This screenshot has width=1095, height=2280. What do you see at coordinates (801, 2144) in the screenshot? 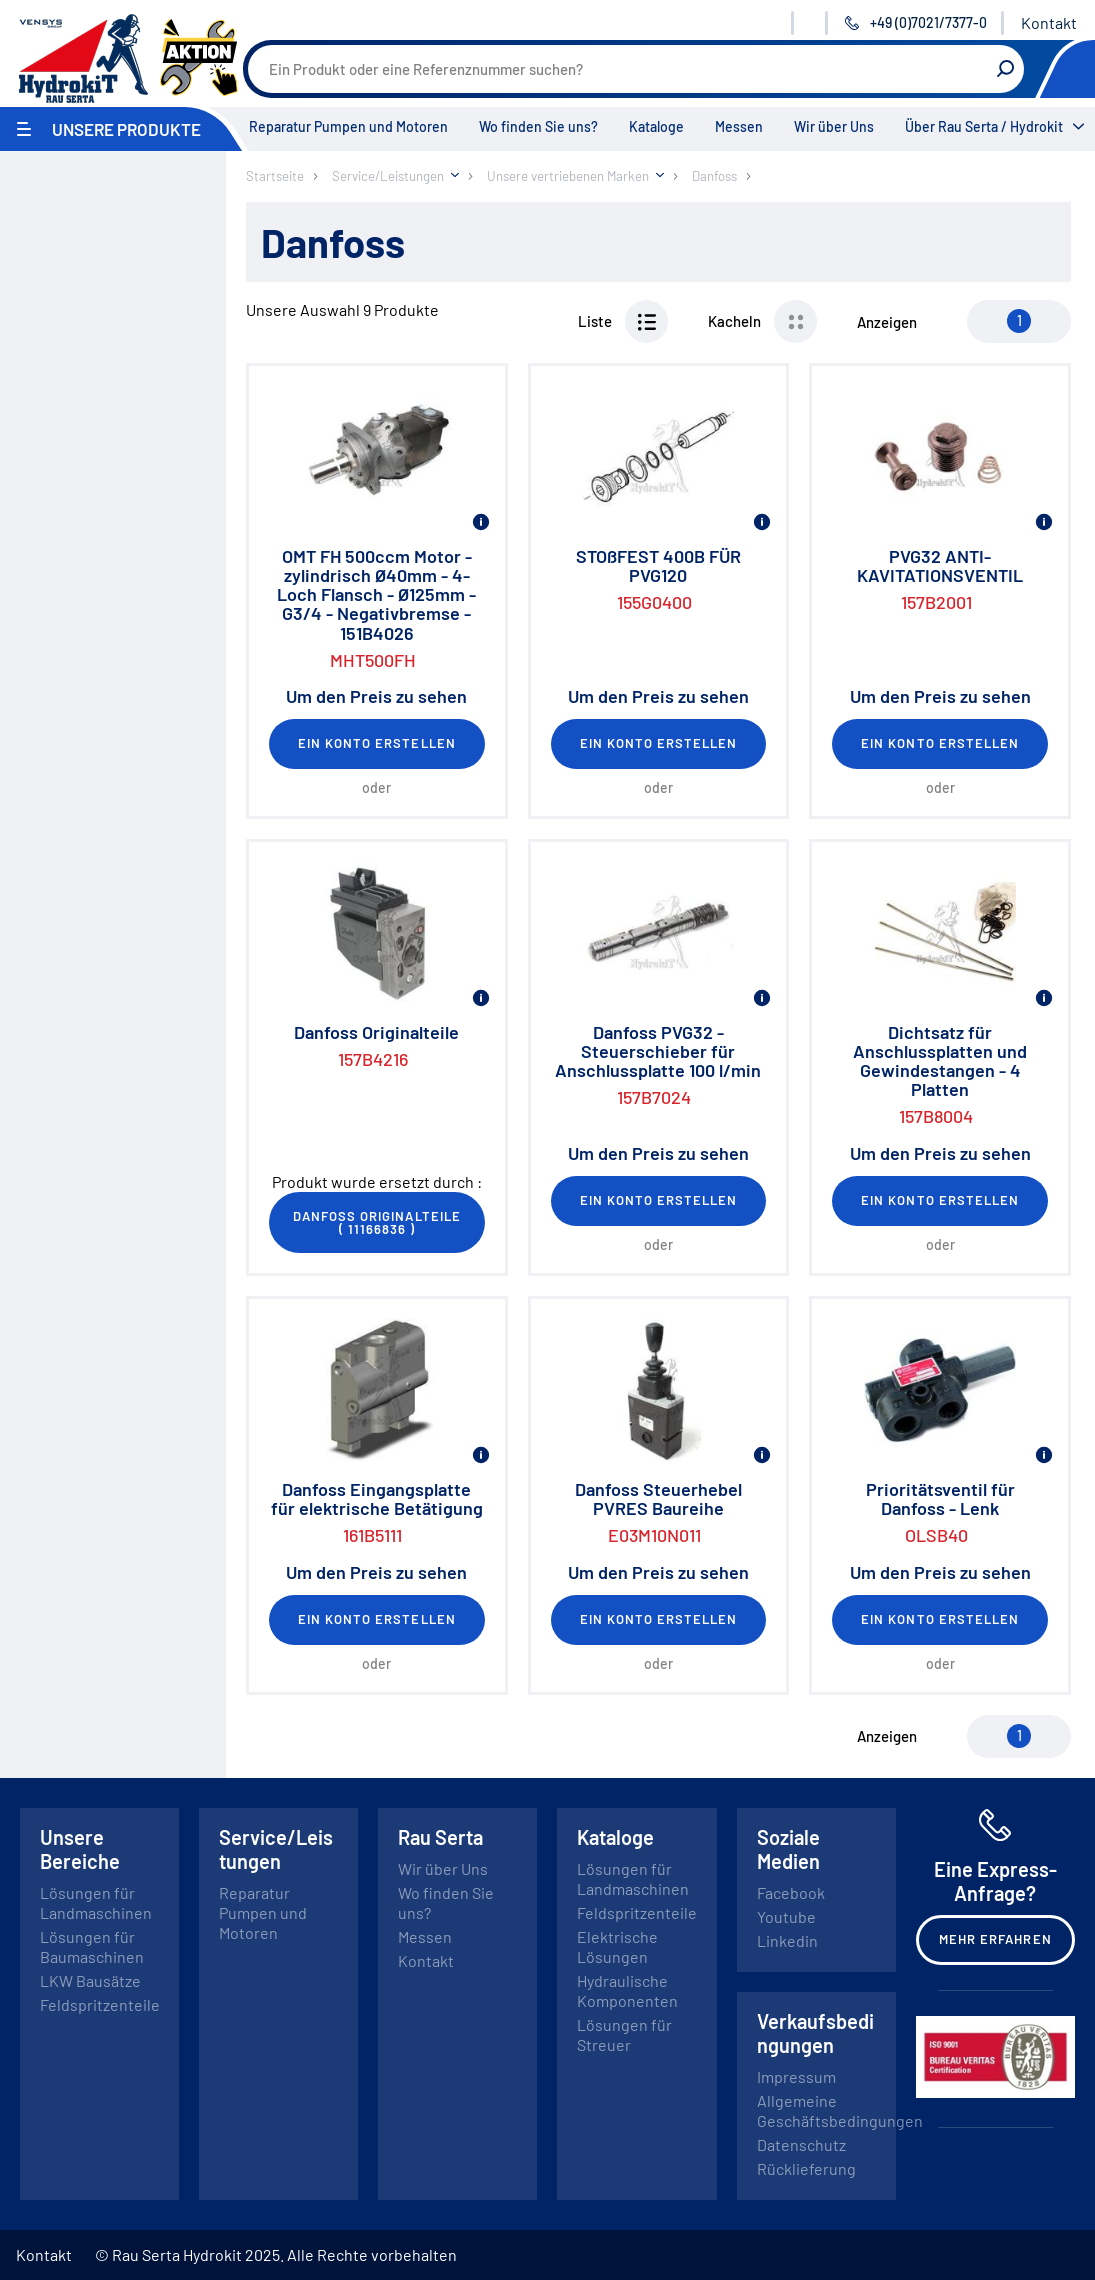
I see `Datenschutz` at bounding box center [801, 2144].